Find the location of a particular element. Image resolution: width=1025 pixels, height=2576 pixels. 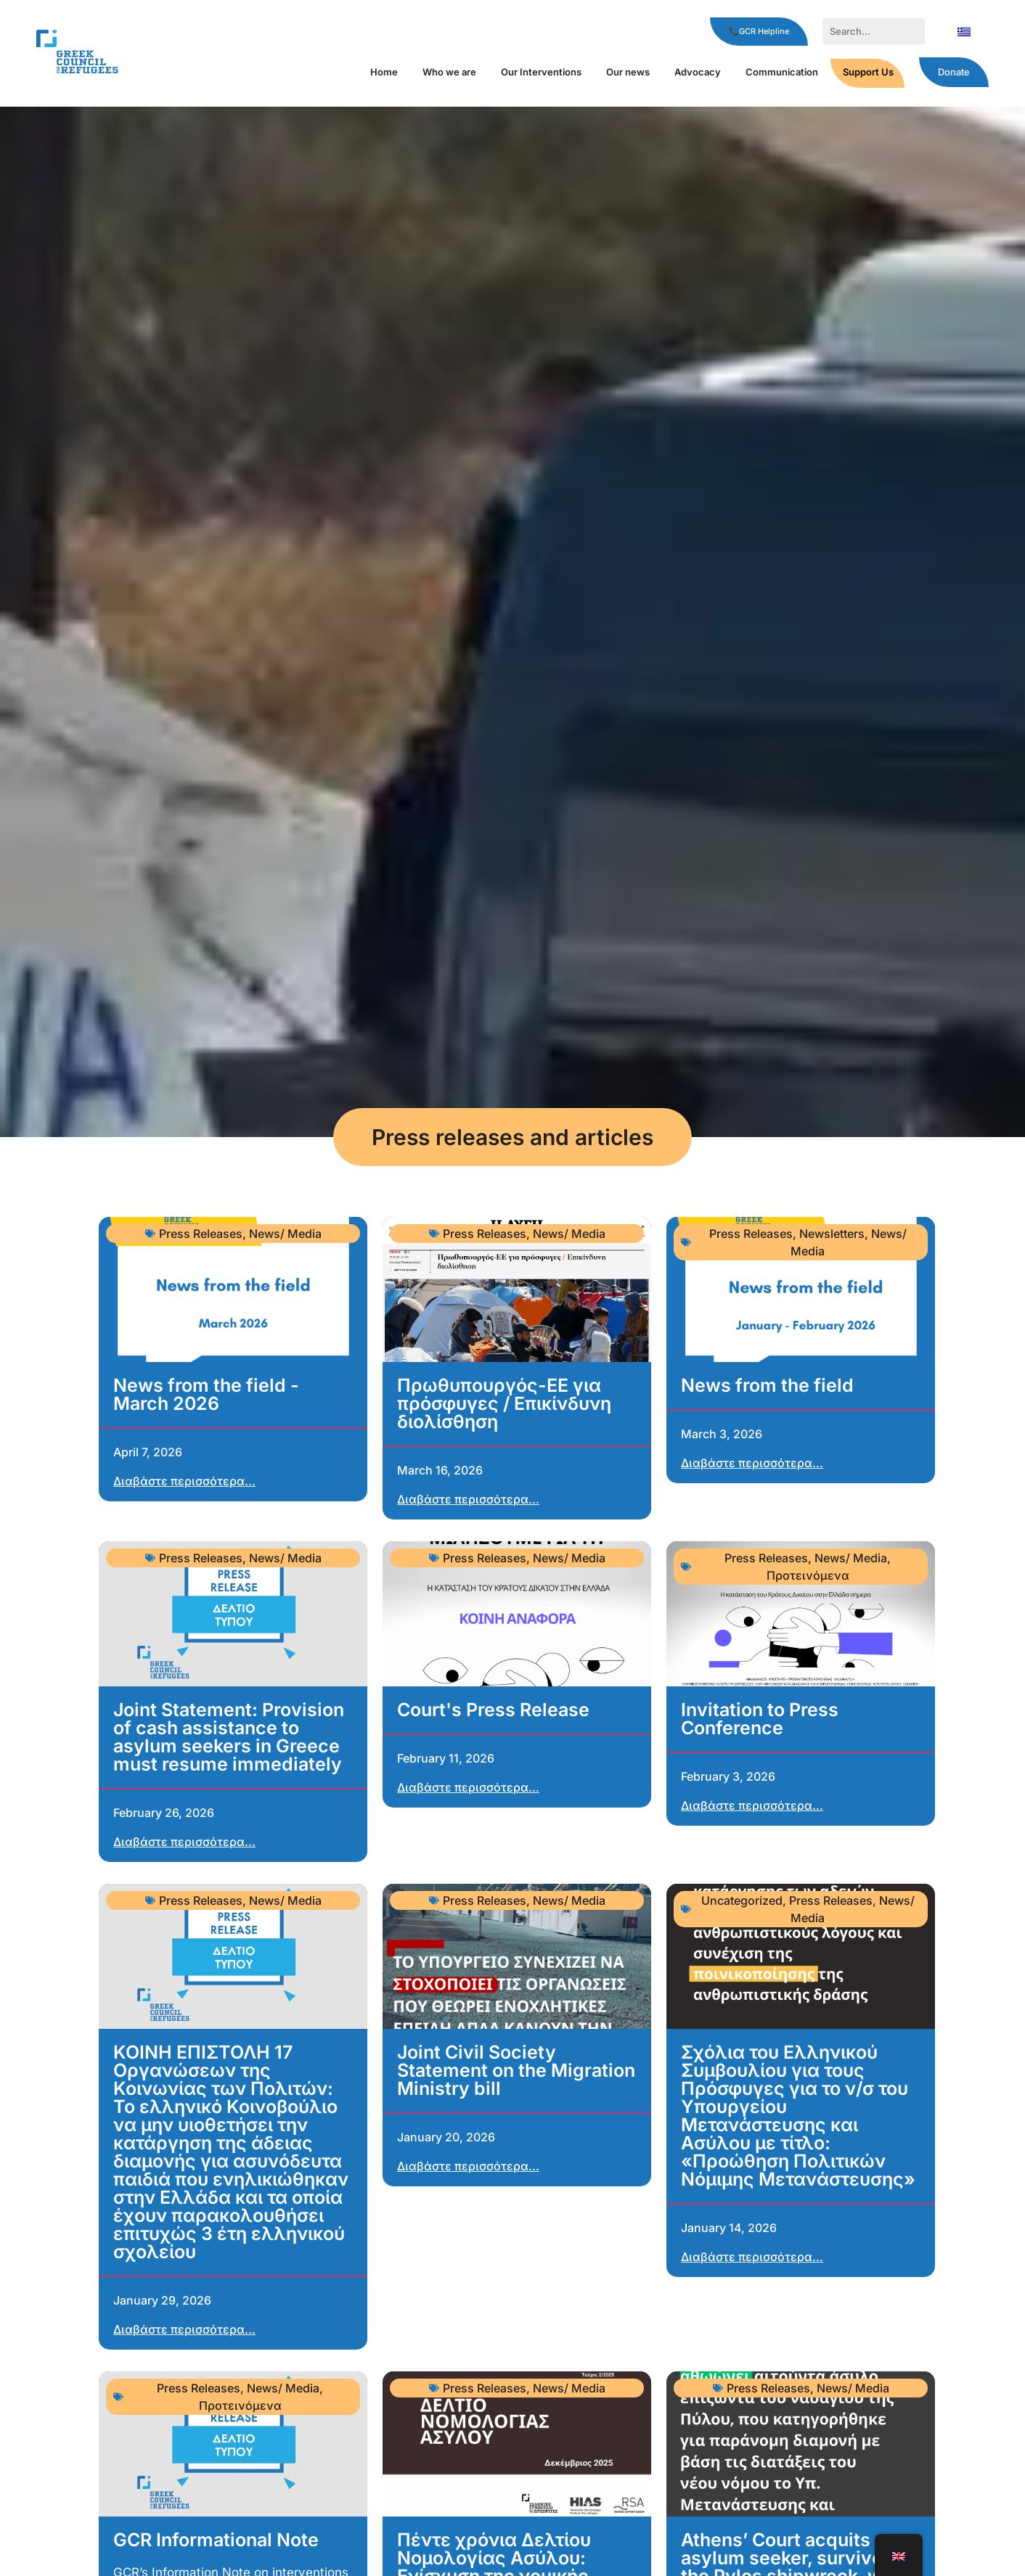

Προτεινόμενα is located at coordinates (808, 1575).